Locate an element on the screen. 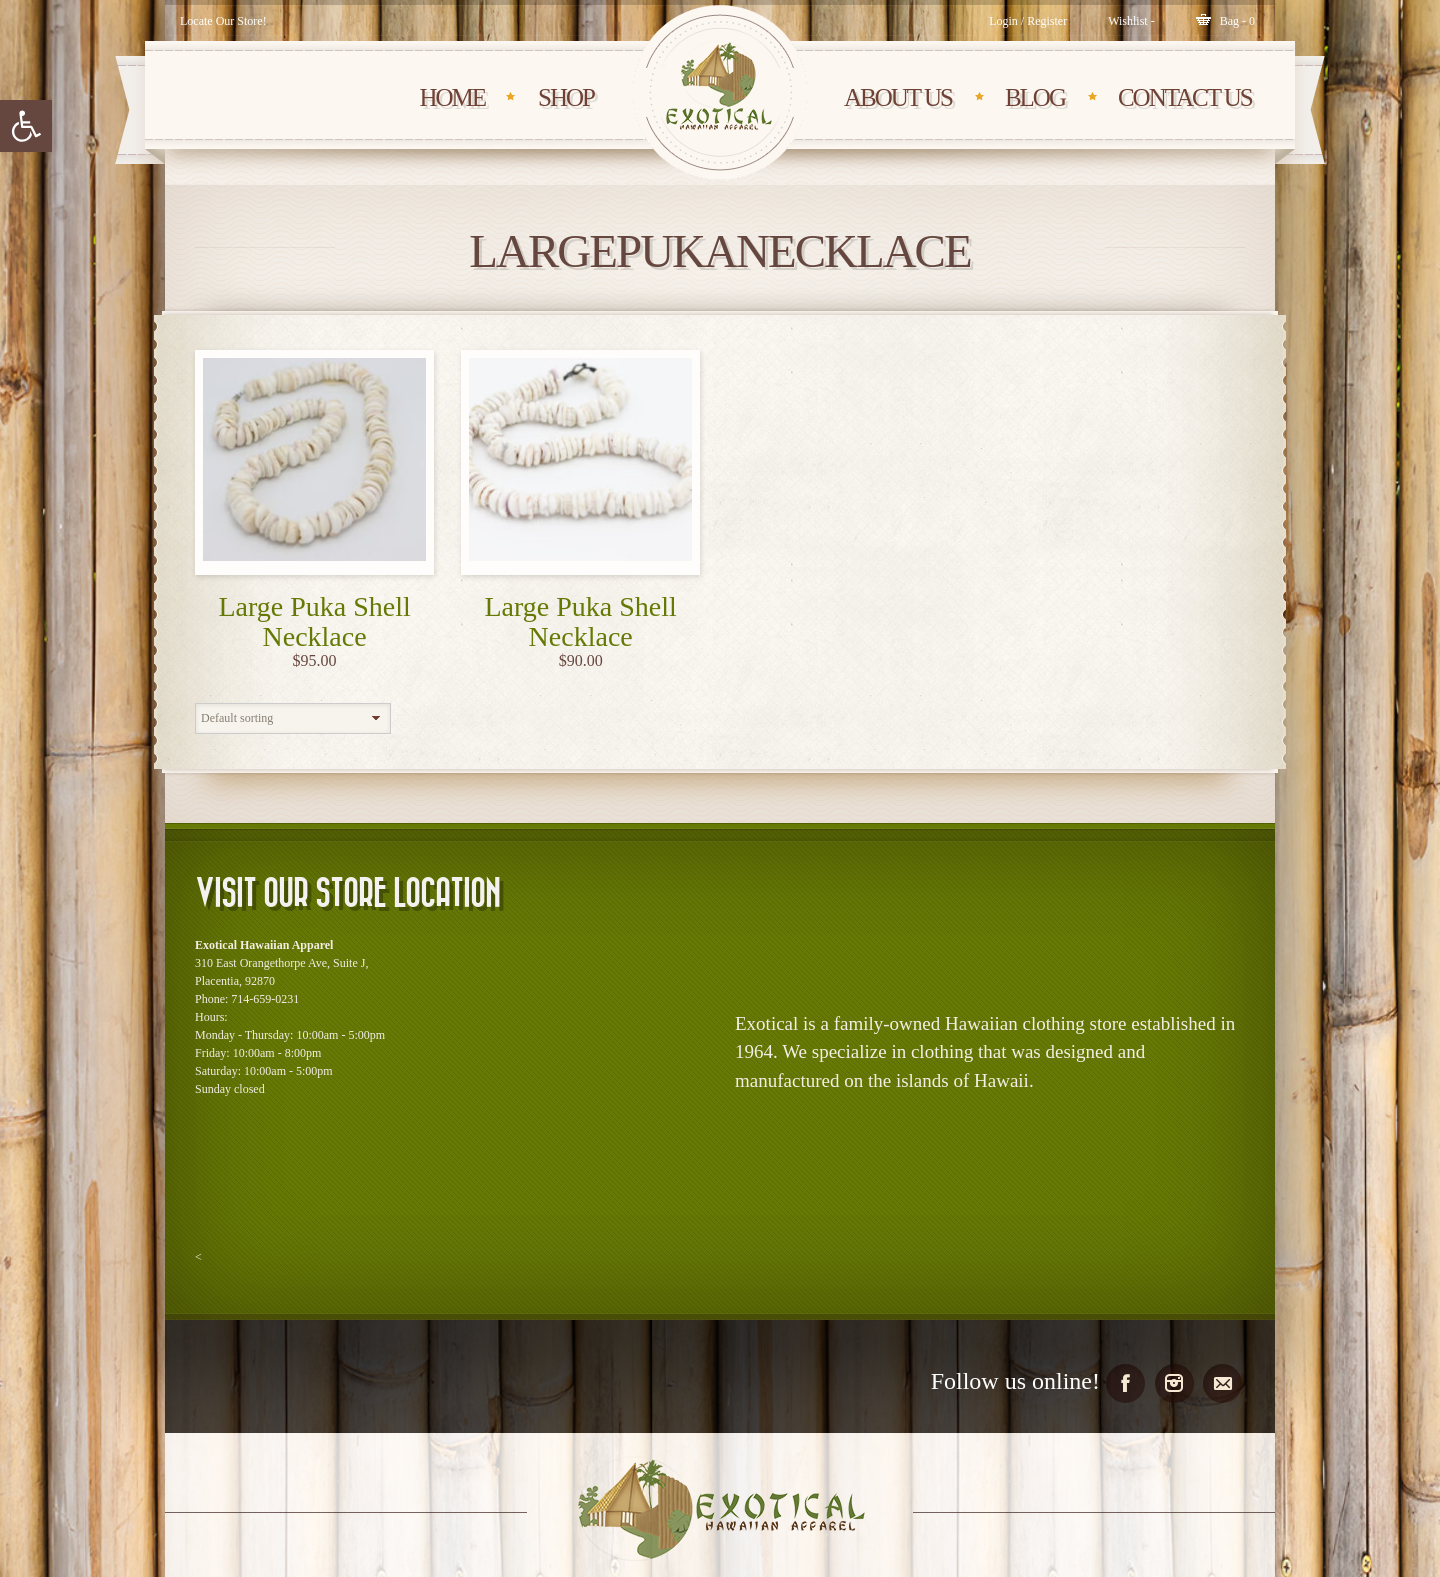 The width and height of the screenshot is (1440, 1577). CONTACT Us is located at coordinates (1185, 97).